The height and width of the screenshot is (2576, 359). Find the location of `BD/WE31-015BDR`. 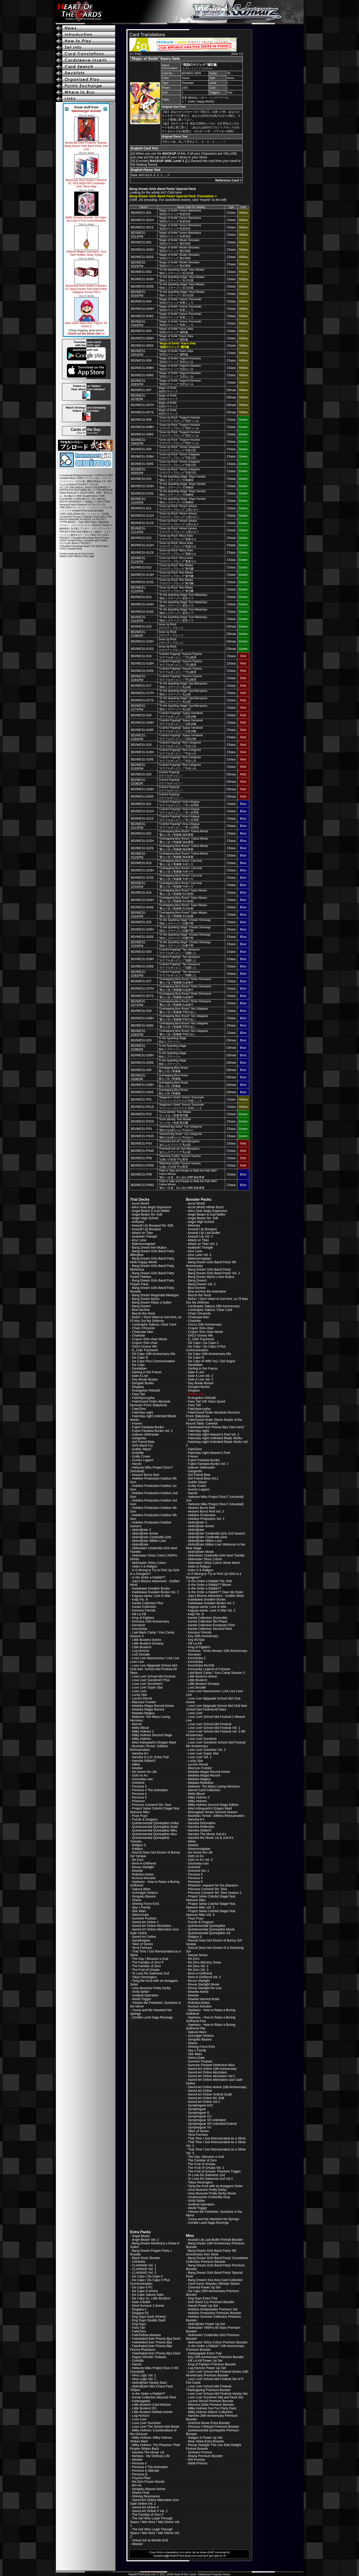

BD/WE31-015BDR is located at coordinates (138, 633).